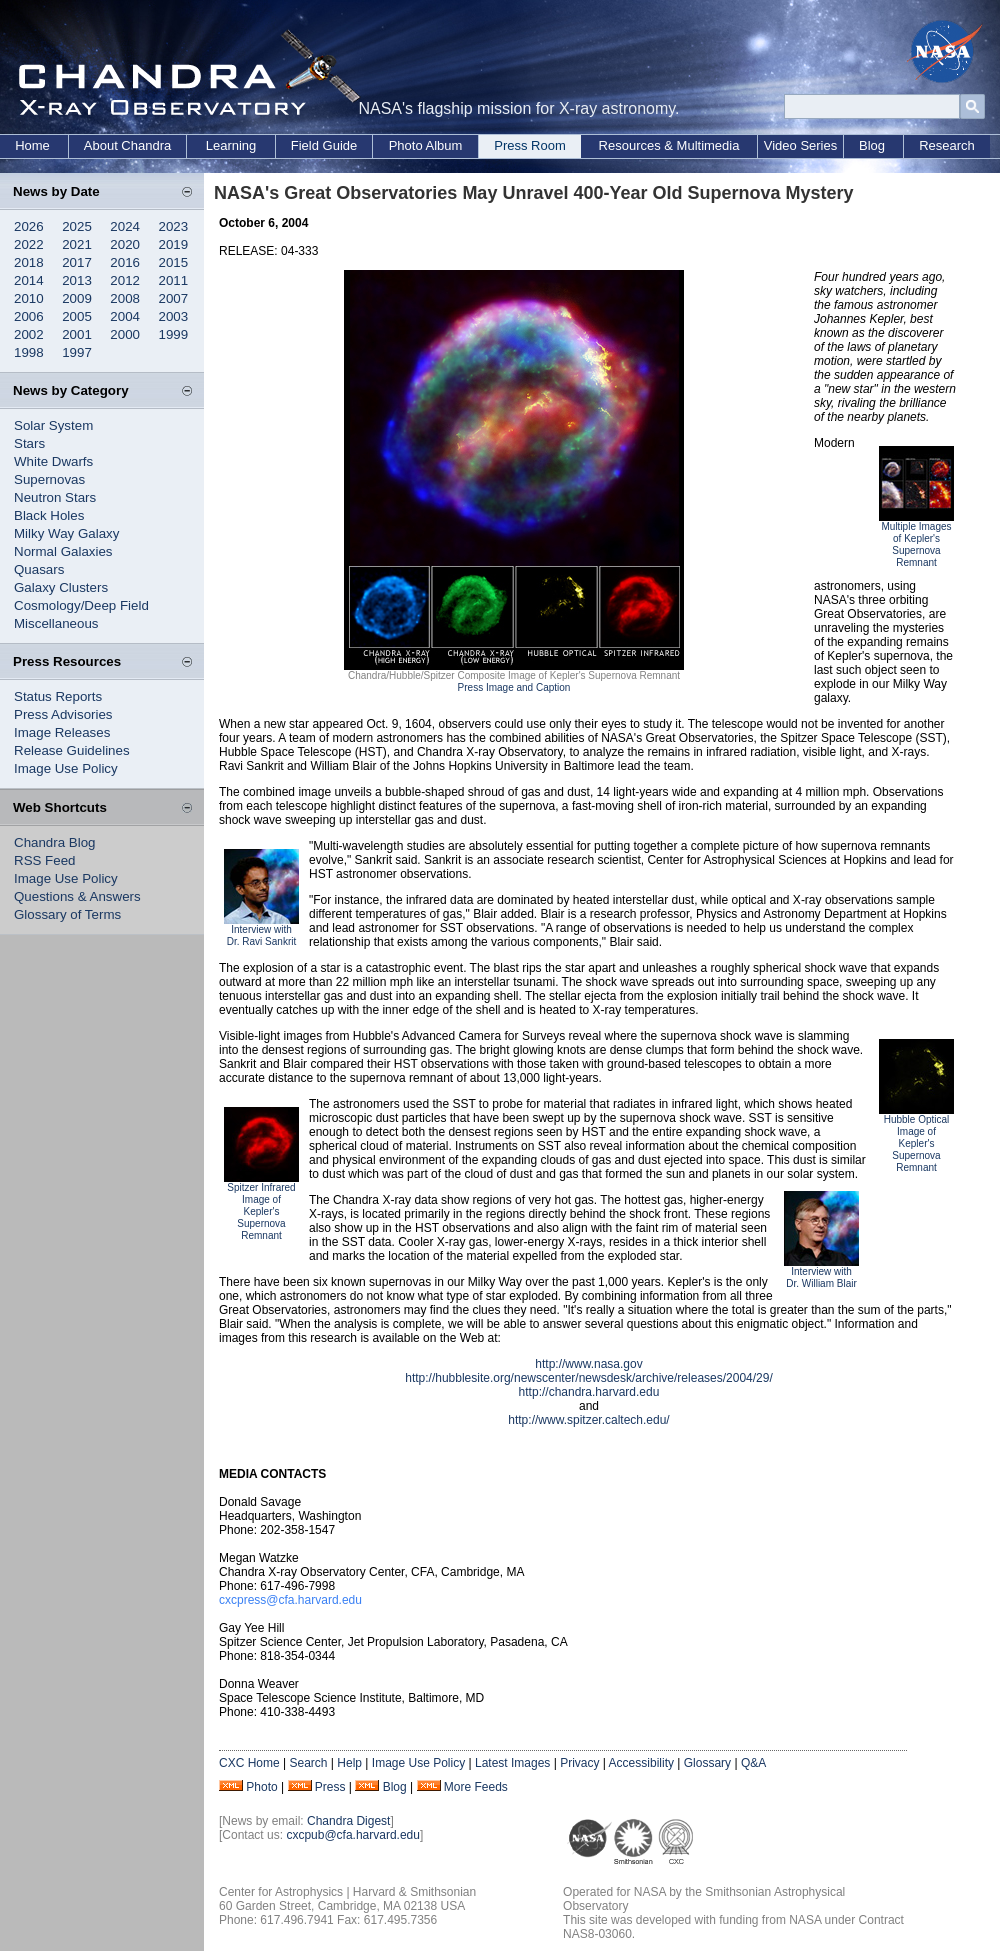  Describe the element at coordinates (174, 226) in the screenshot. I see `2023` at that location.